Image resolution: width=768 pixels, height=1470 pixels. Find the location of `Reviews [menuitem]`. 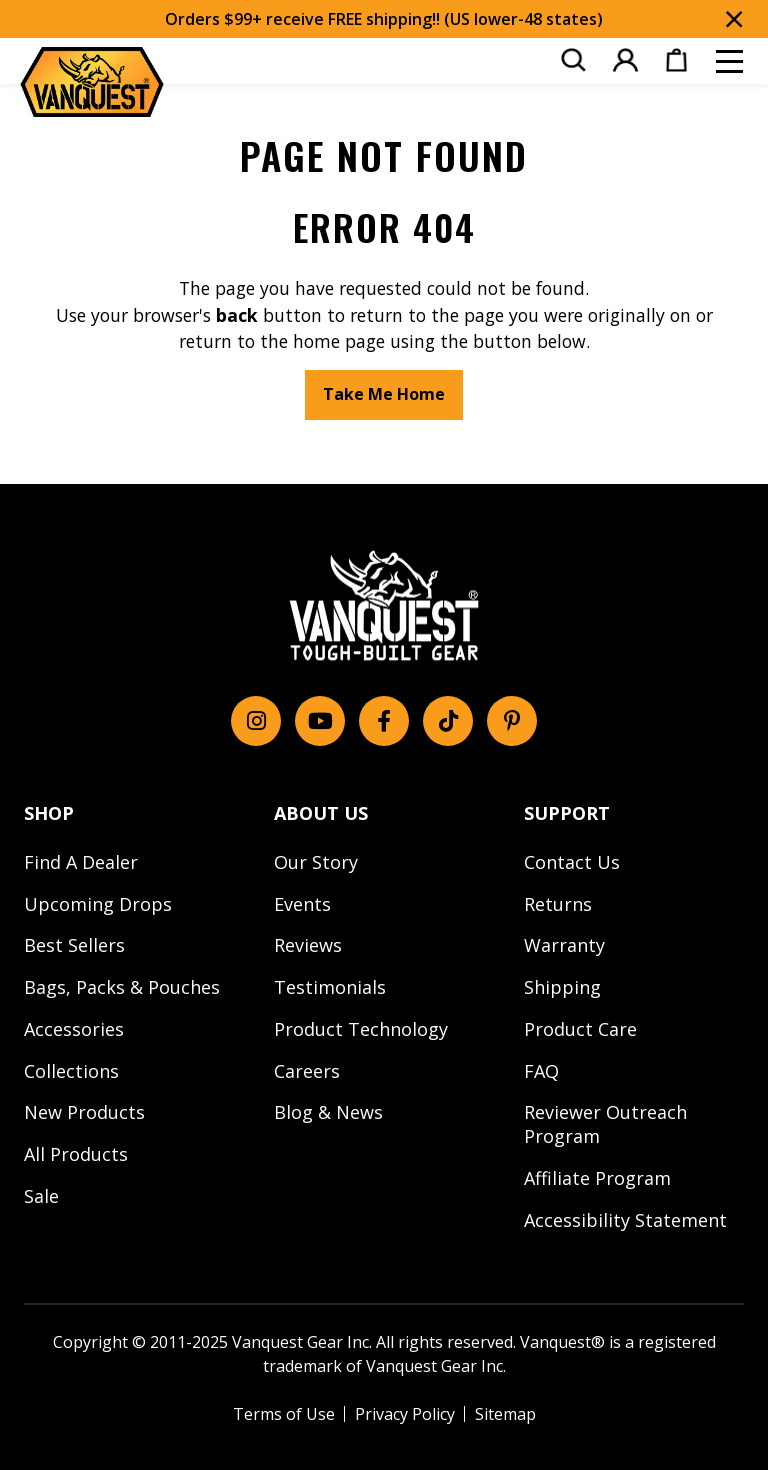

Reviews [menuitem] is located at coordinates (308, 945).